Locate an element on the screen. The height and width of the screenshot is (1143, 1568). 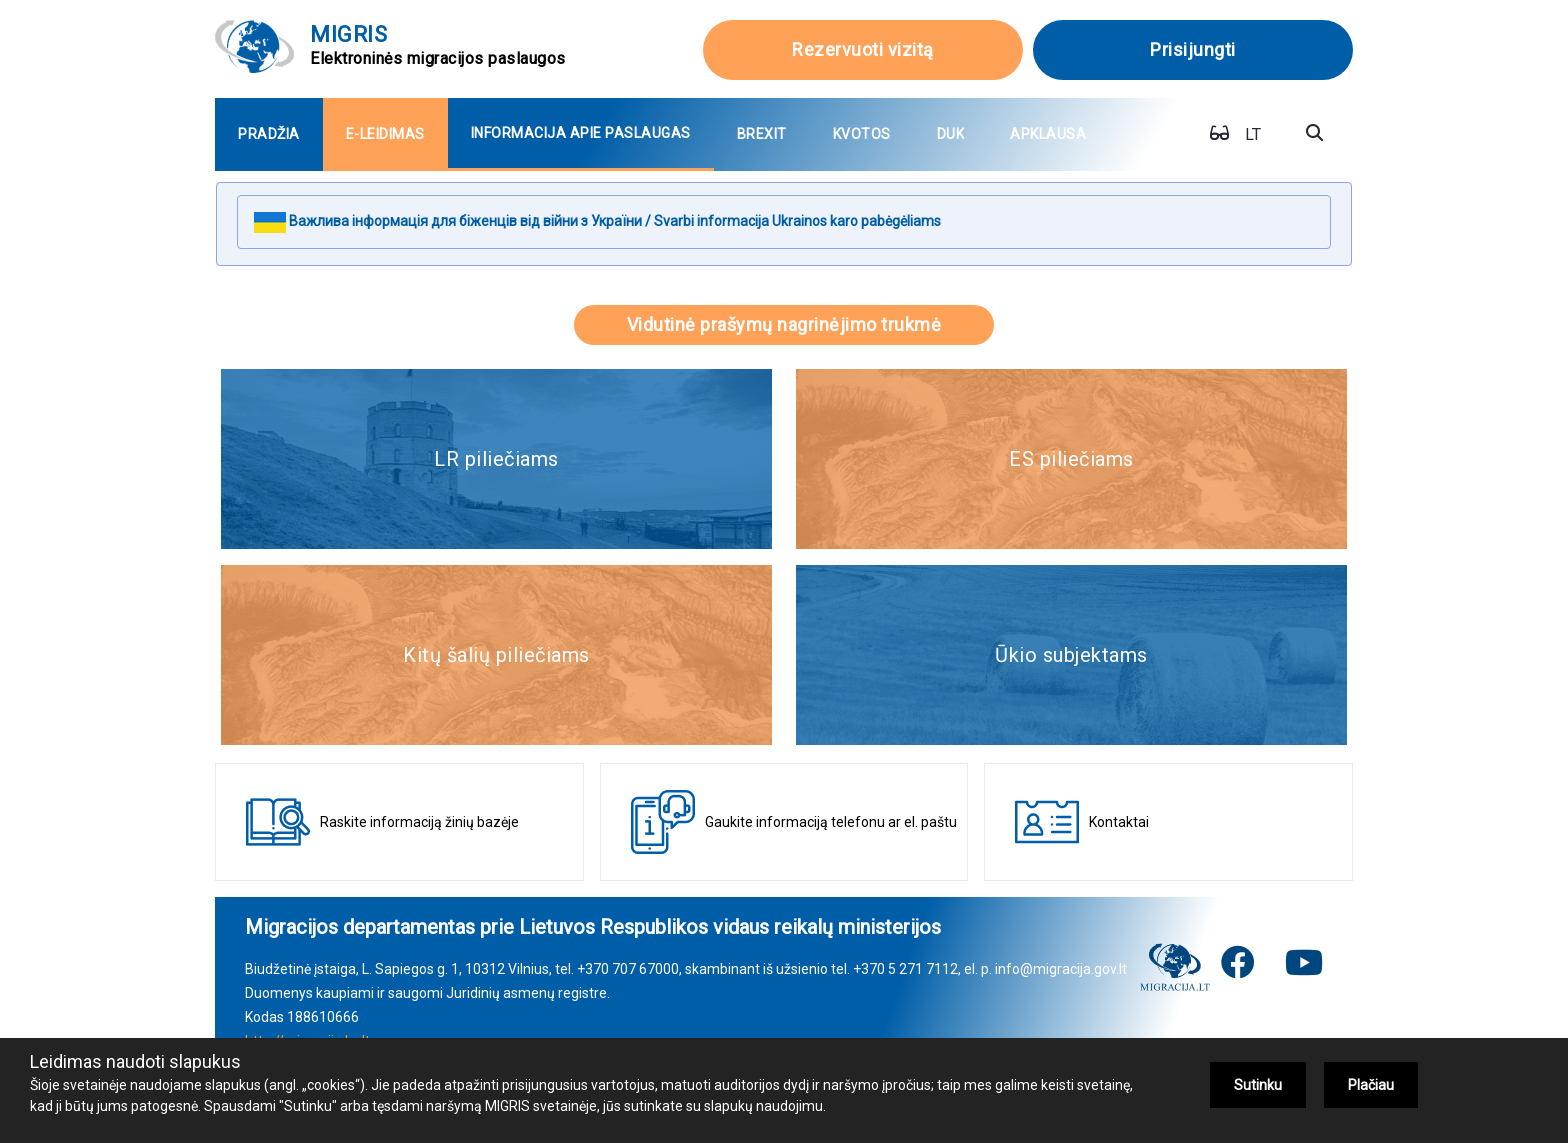
+370 707 67000 is located at coordinates (628, 969).